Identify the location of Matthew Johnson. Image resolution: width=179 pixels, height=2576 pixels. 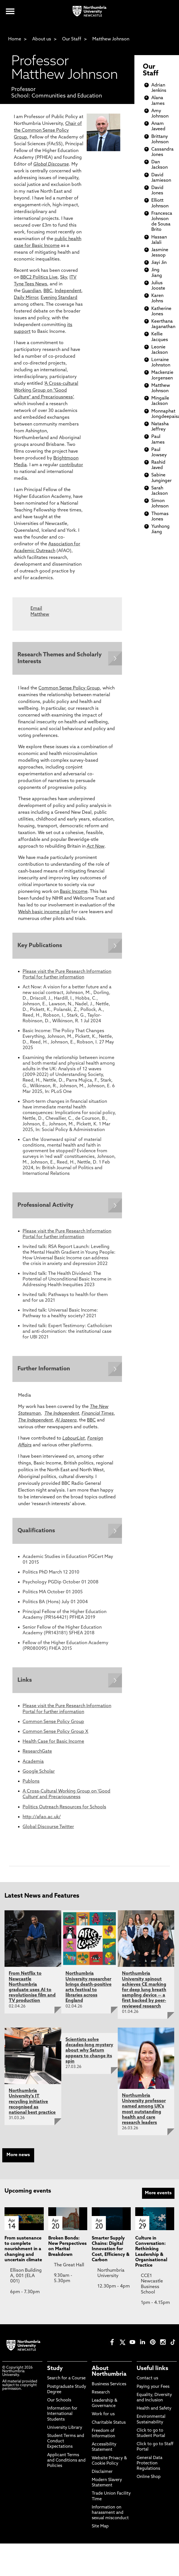
(110, 39).